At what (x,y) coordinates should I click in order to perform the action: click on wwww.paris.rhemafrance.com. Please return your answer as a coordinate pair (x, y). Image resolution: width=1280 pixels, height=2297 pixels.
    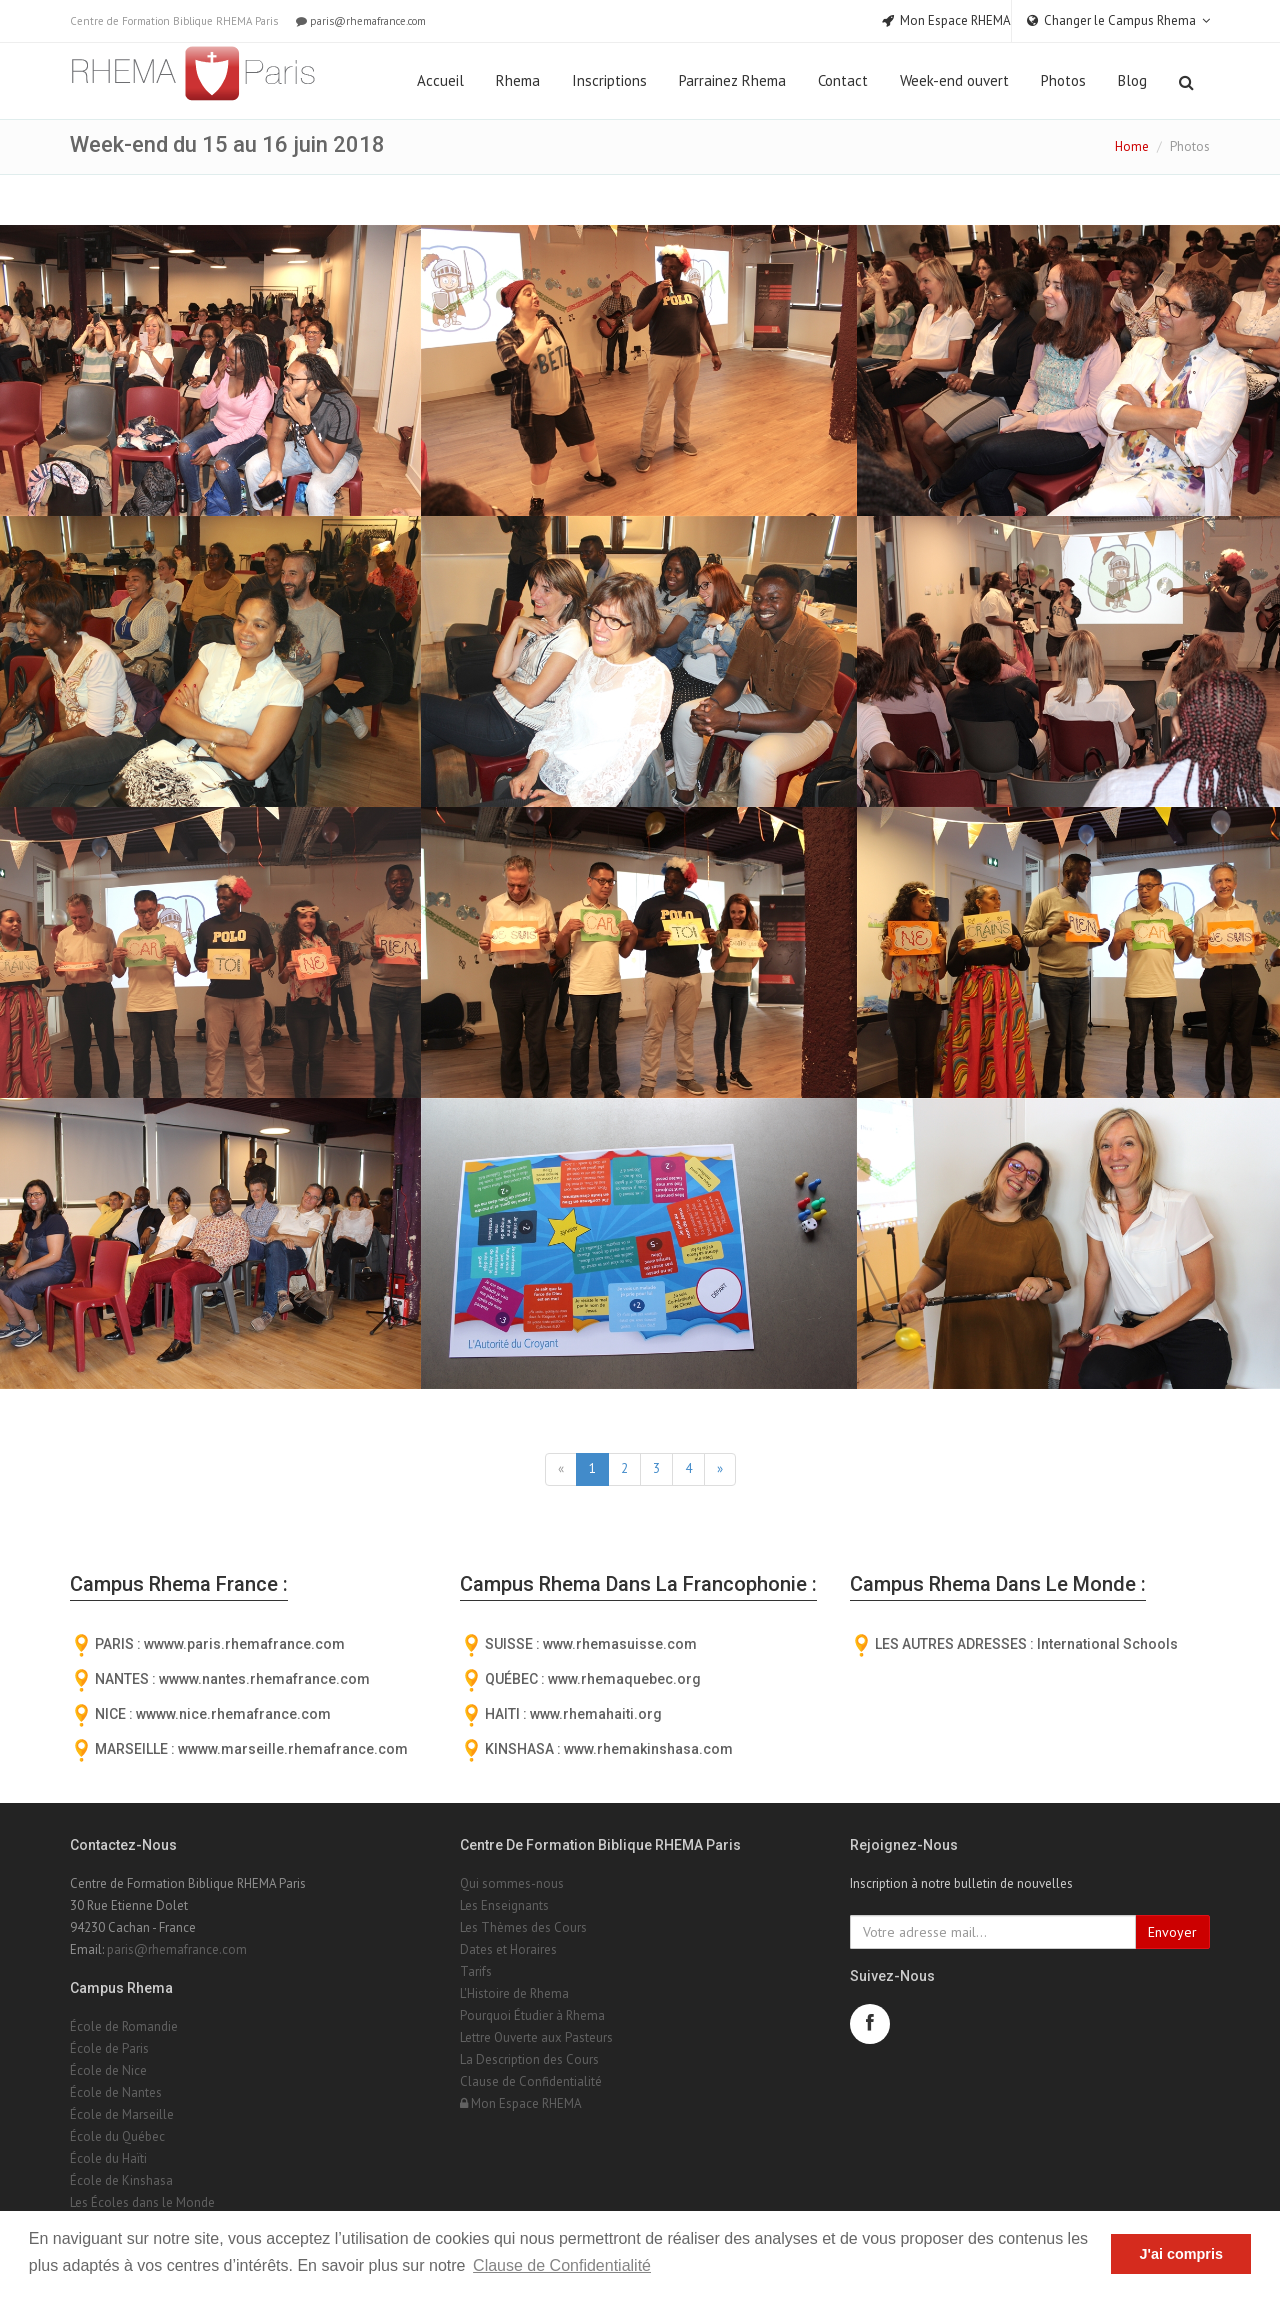
    Looking at the image, I should click on (244, 1644).